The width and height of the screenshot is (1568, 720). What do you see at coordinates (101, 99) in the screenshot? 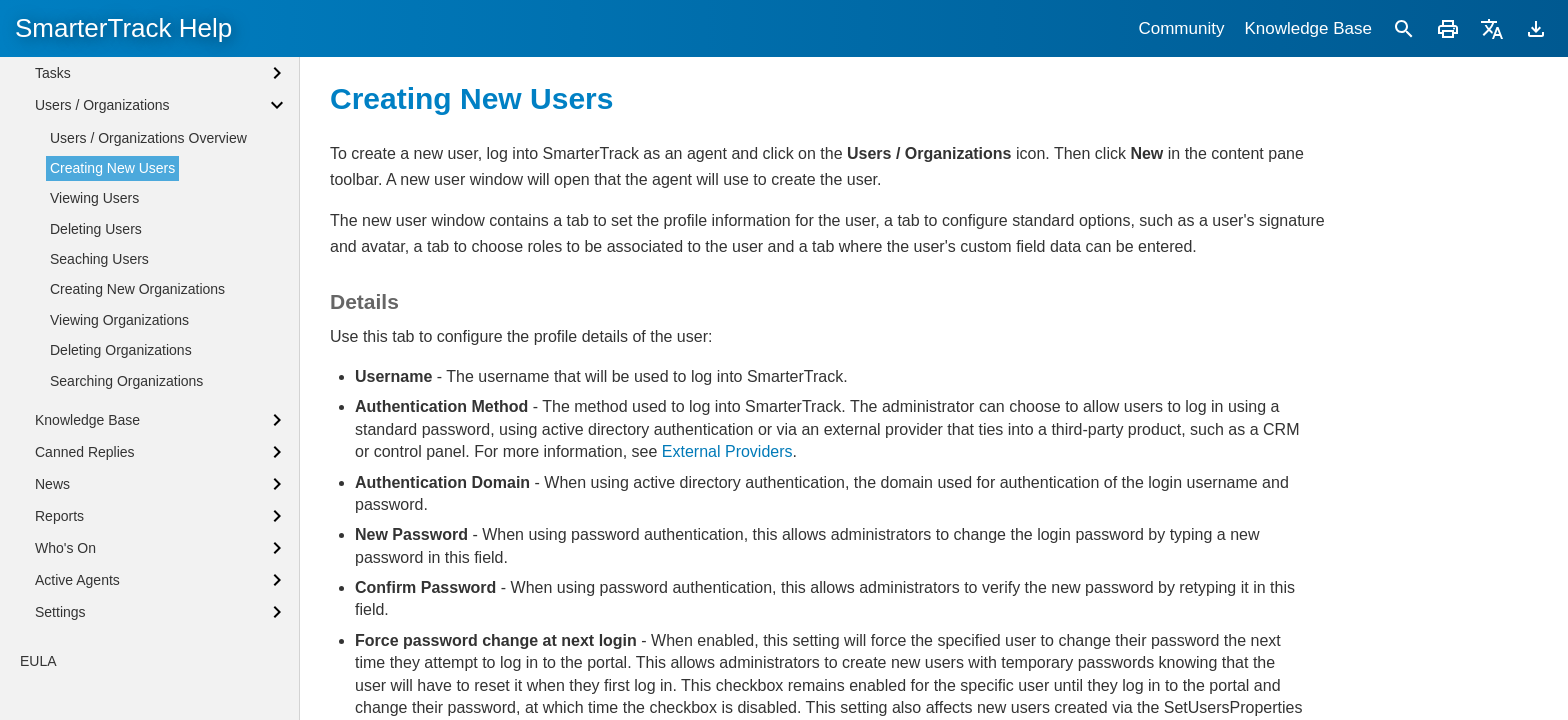
I see `Browser Notifications` at bounding box center [101, 99].